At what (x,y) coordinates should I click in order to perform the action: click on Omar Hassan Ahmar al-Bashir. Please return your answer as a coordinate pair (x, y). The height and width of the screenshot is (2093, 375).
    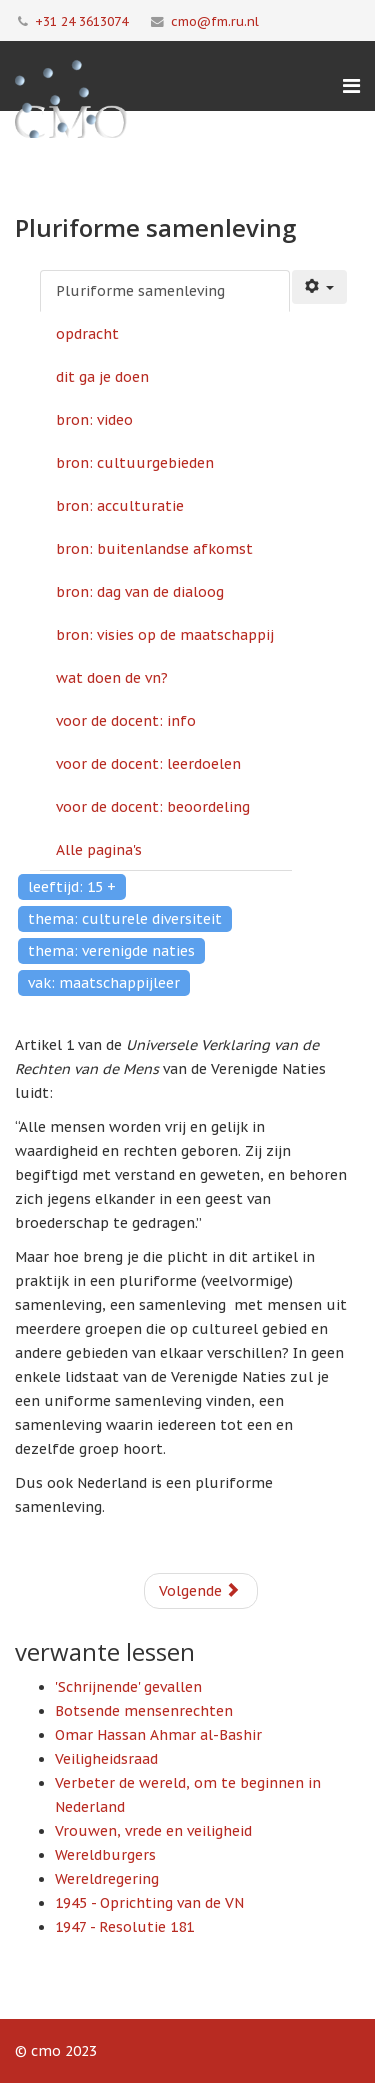
    Looking at the image, I should click on (158, 1735).